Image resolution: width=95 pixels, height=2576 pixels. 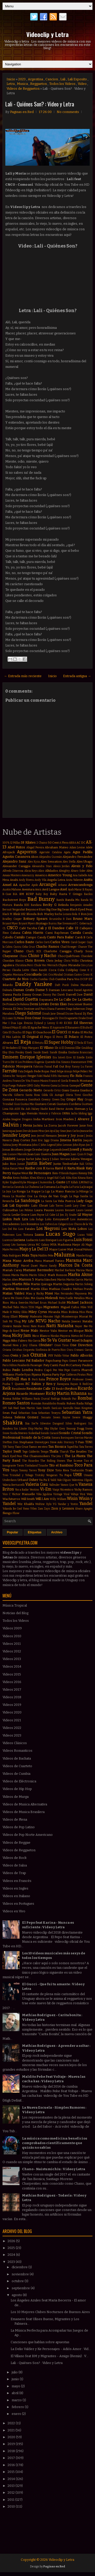 I want to click on Romeo Santos, so click(x=16, y=1403).